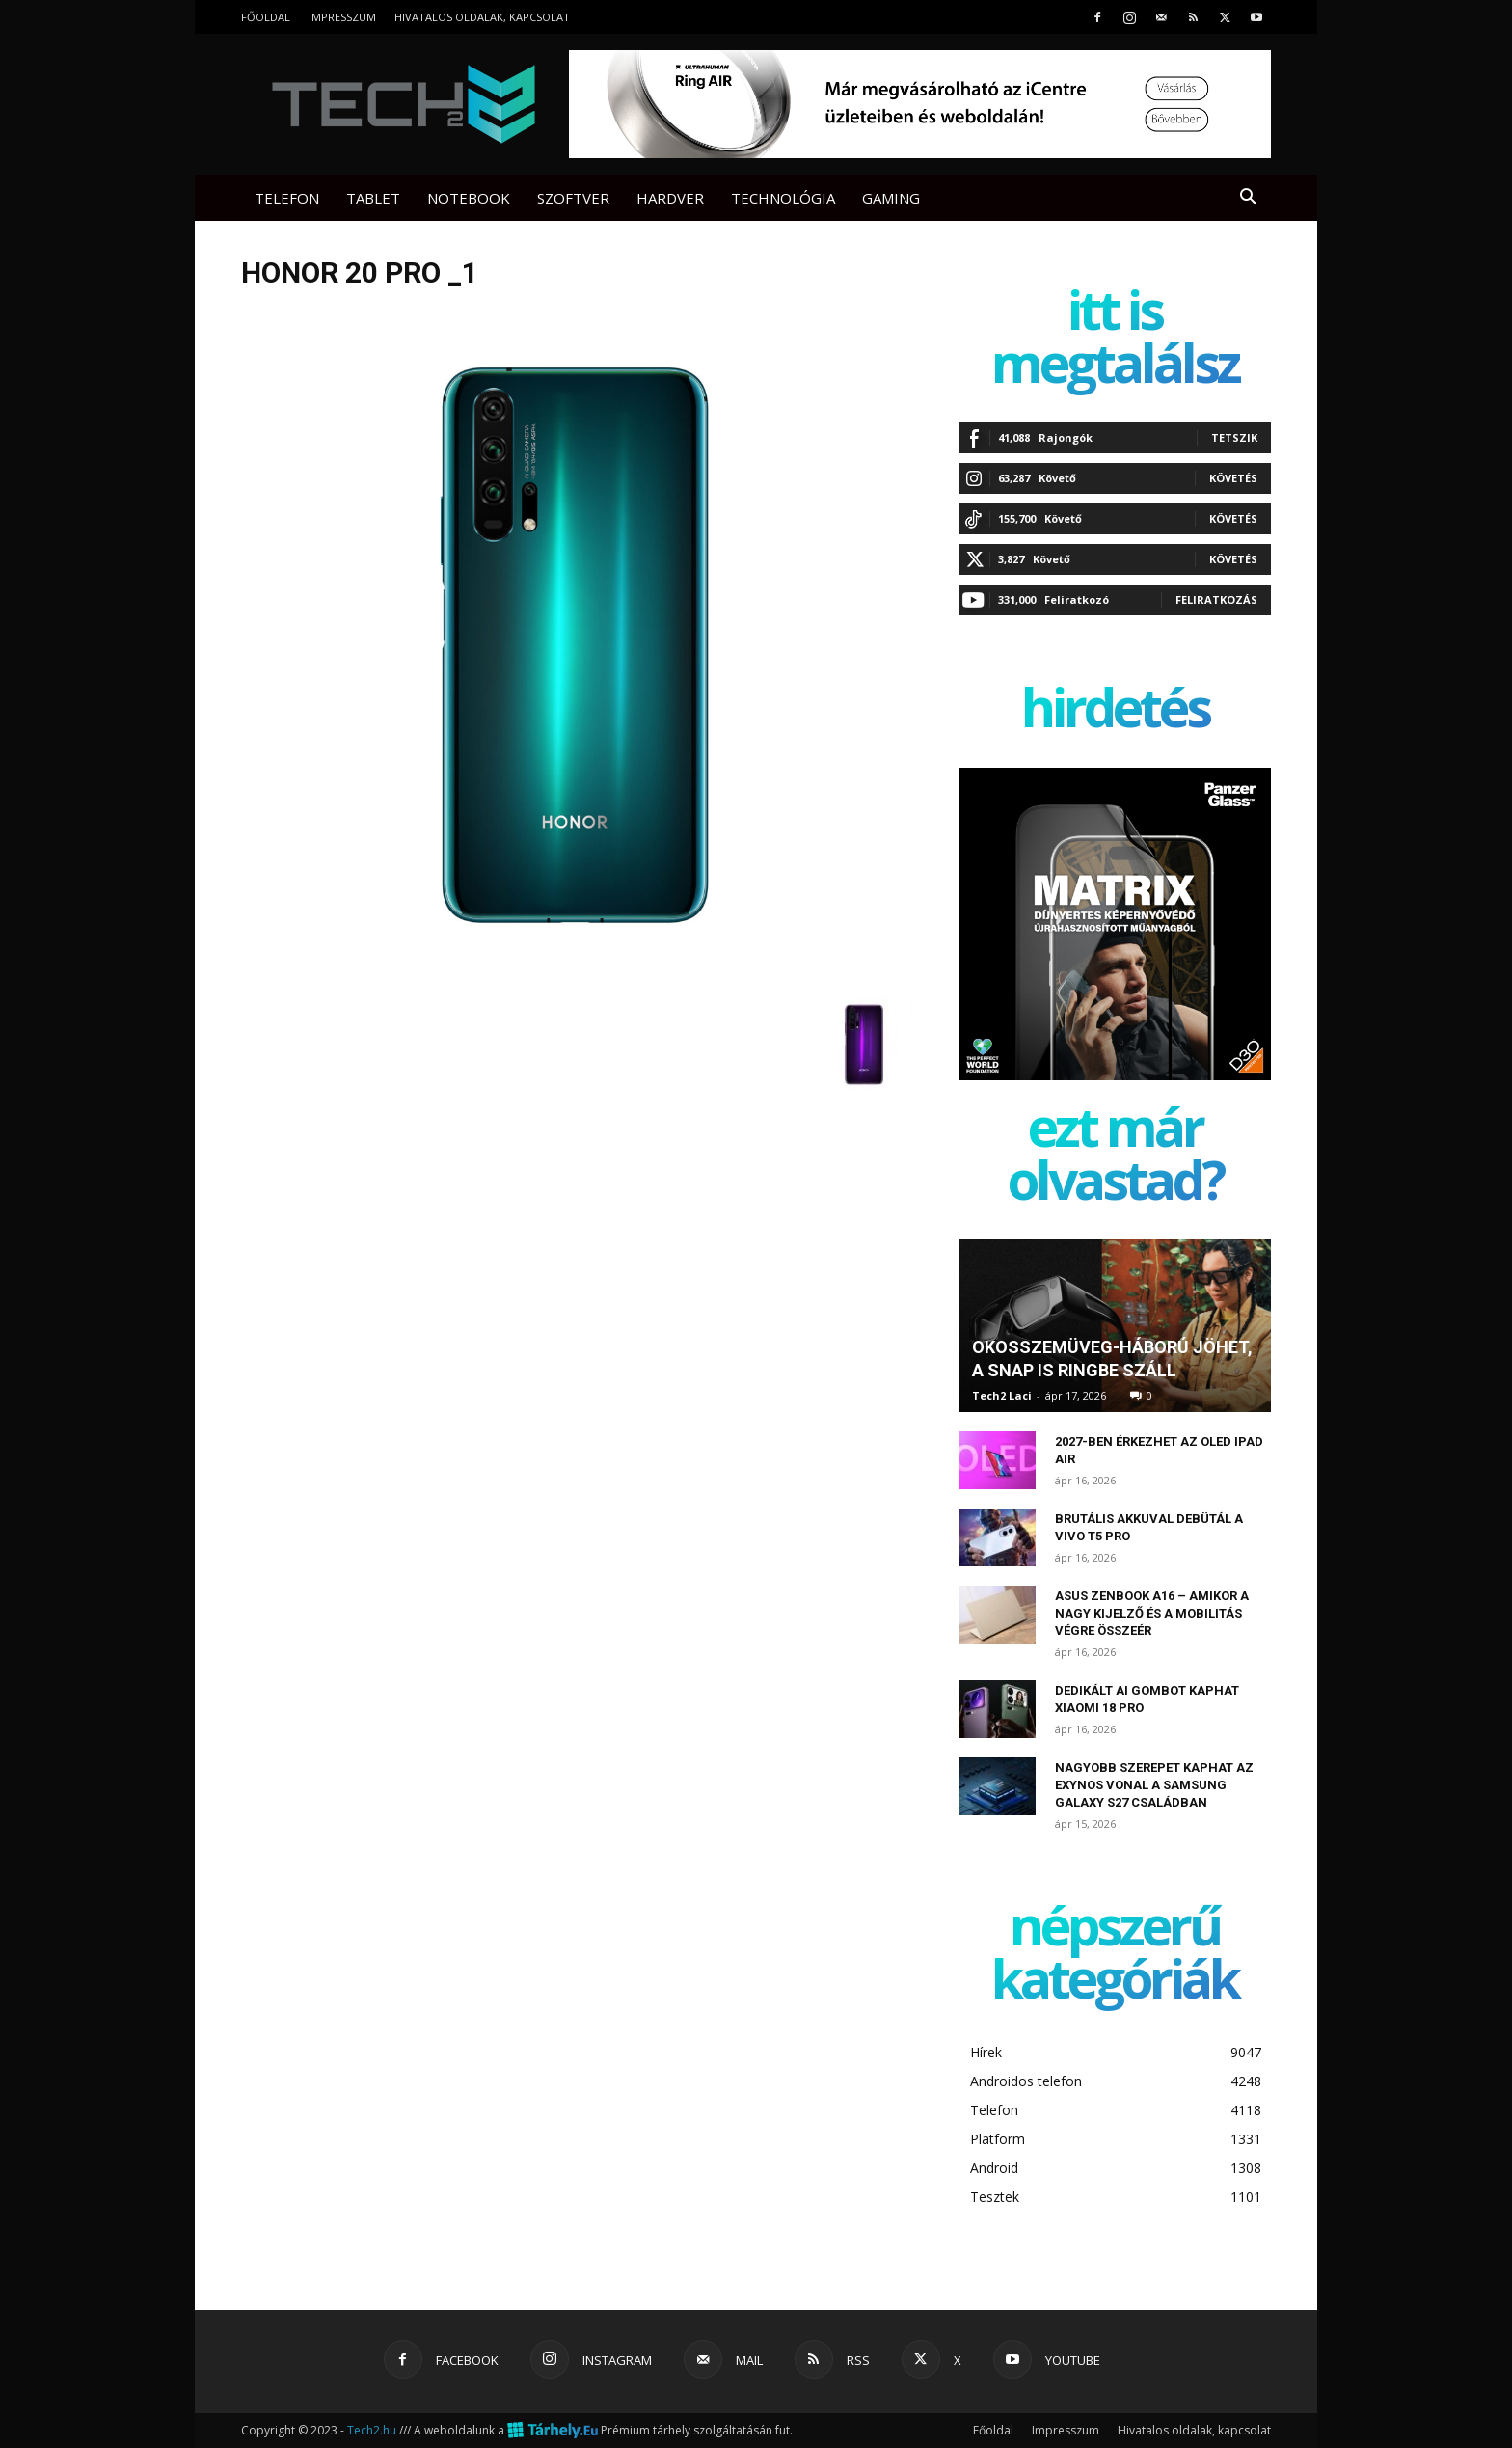 Image resolution: width=1512 pixels, height=2448 pixels. Describe the element at coordinates (1154, 1784) in the screenshot. I see `Nagyobb szerepet kaphat az Exynos vonal a Samsung Galaxy S27 családban` at that location.